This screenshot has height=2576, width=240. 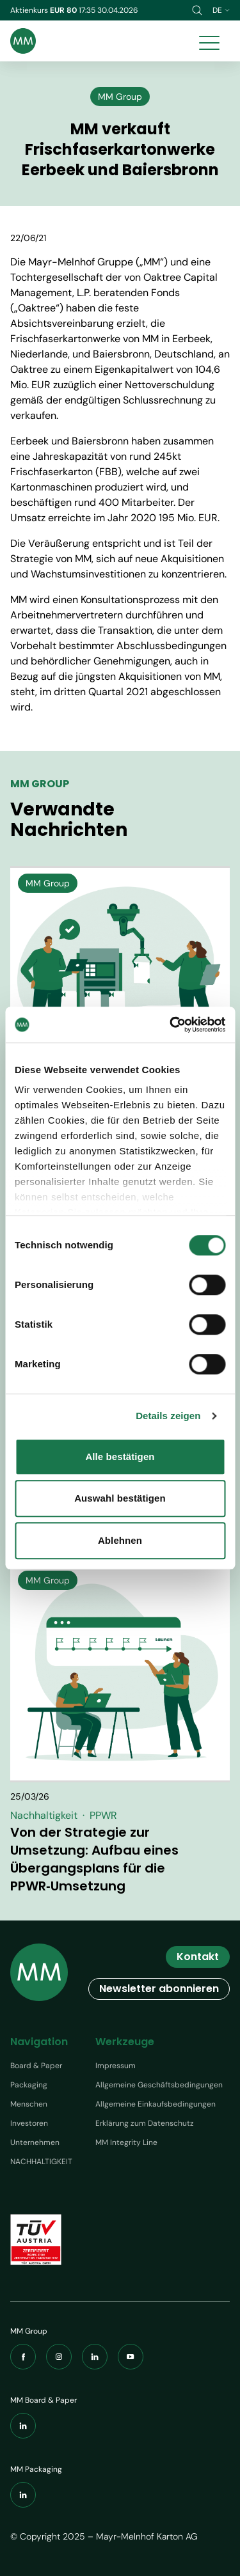 I want to click on Erklärung zum Datenschutz, so click(x=144, y=2123).